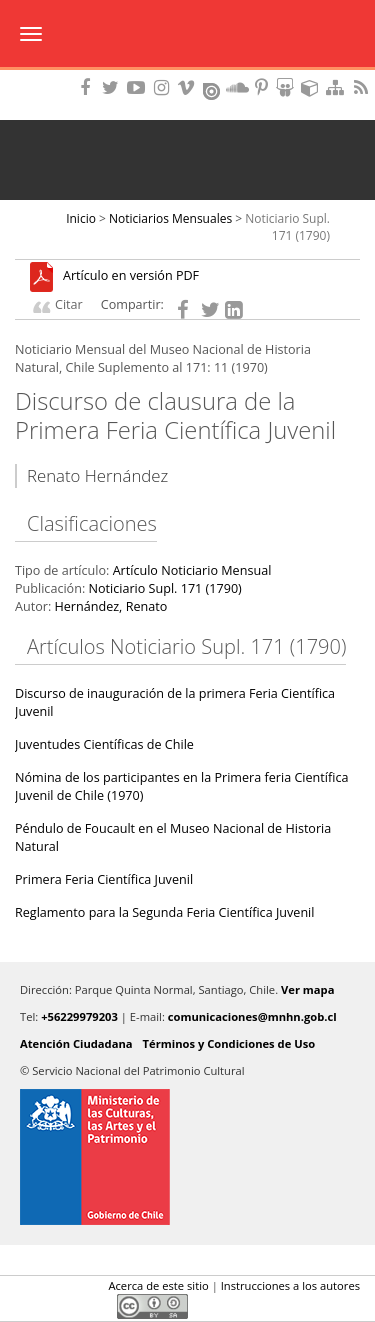 Image resolution: width=375 pixels, height=1322 pixels. I want to click on Museo Nacional de Historia Natural Publicaciones, so click(187, 35).